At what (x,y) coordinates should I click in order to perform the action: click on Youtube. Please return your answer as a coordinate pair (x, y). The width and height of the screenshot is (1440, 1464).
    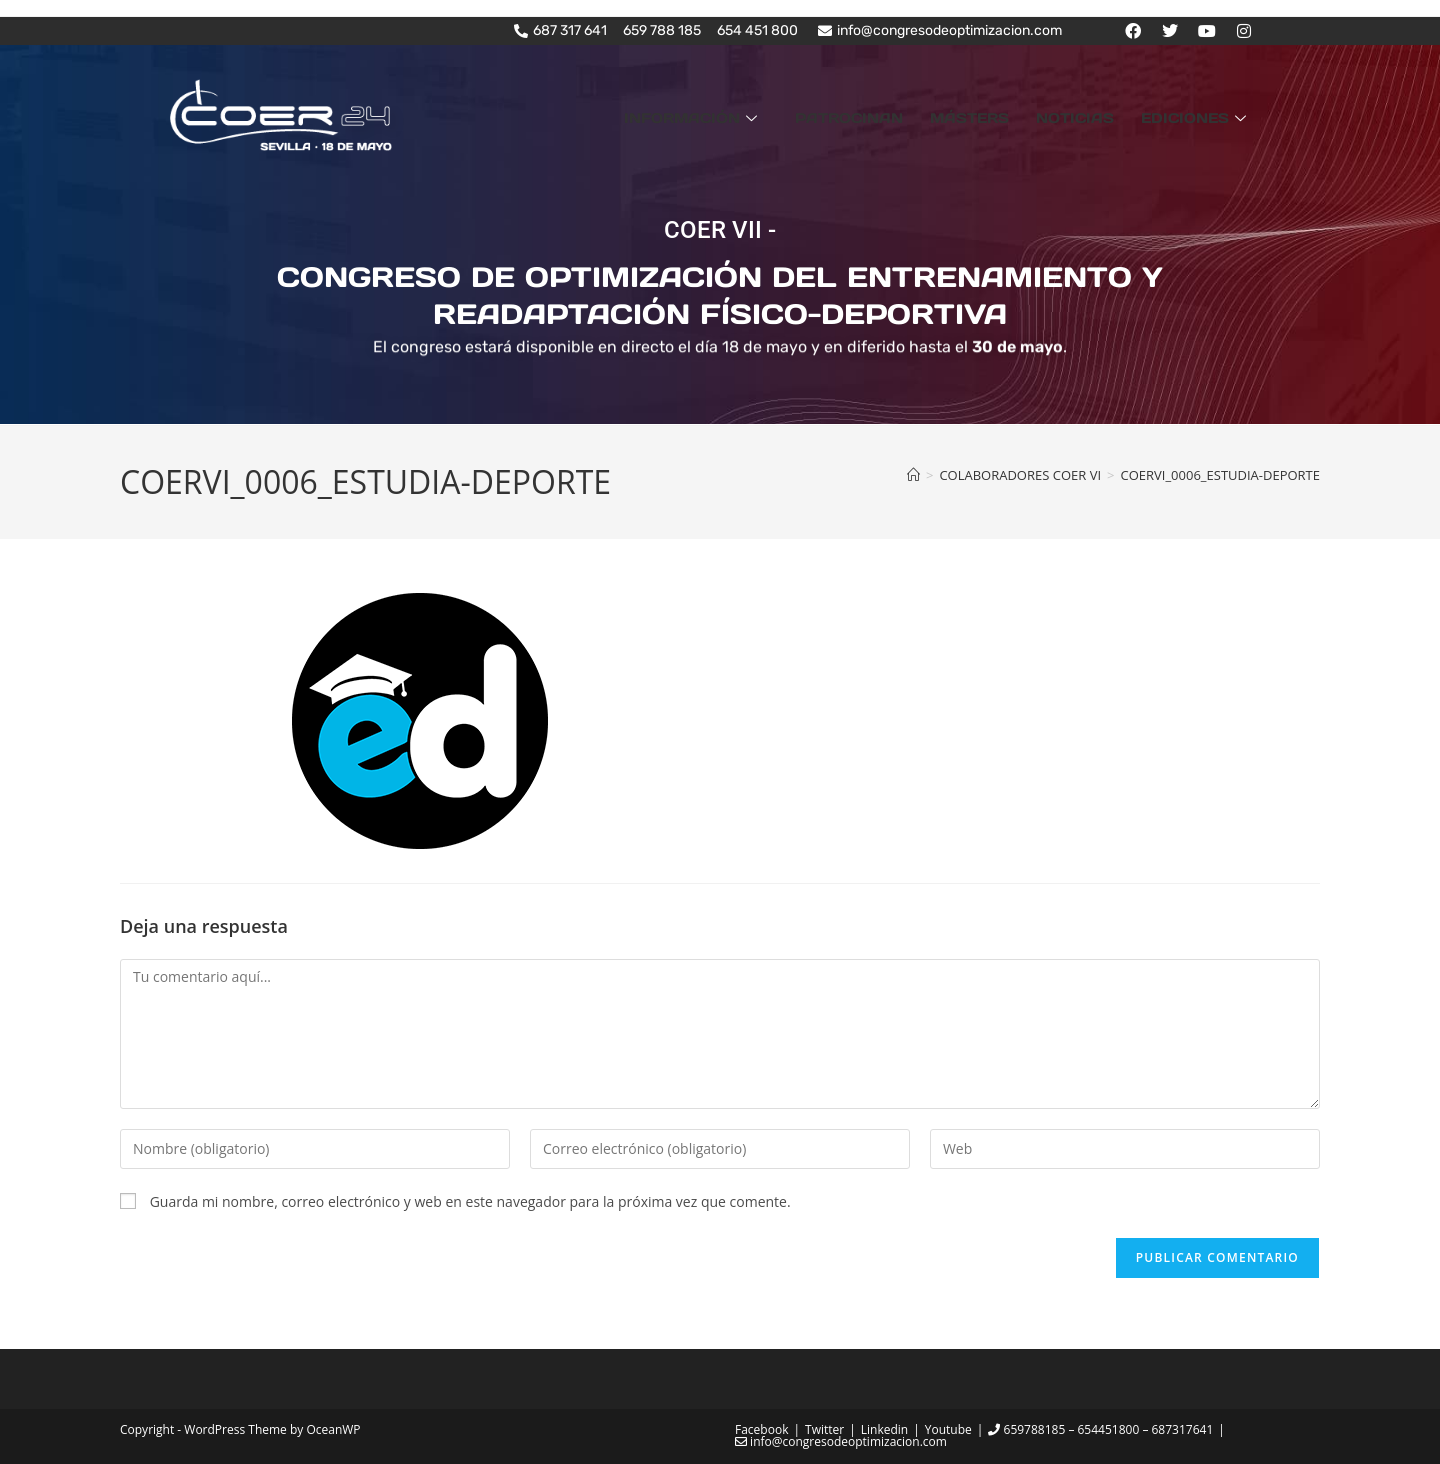
    Looking at the image, I should click on (948, 1428).